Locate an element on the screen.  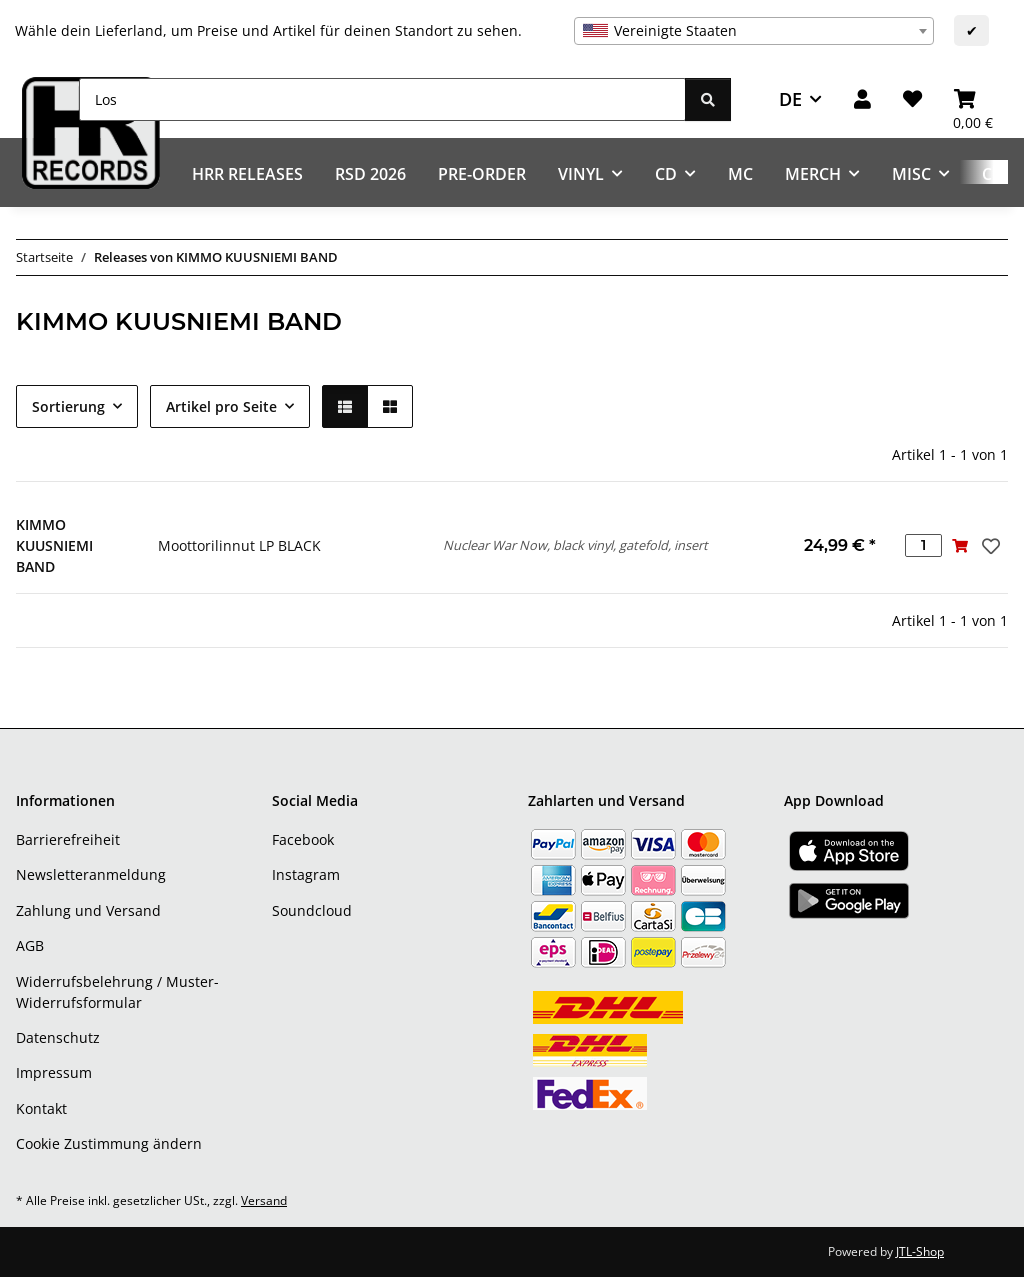
[combobox] is located at coordinates (754, 31).